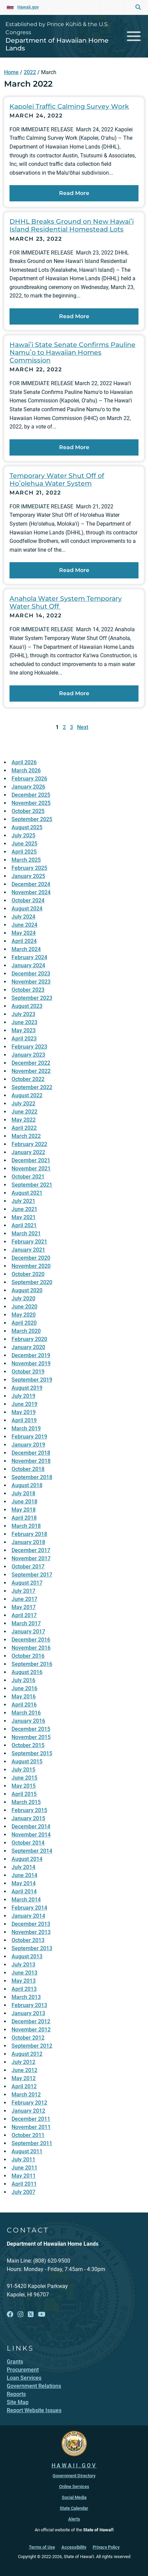 Image resolution: width=148 pixels, height=2576 pixels. What do you see at coordinates (32, 1574) in the screenshot?
I see `September 2017` at bounding box center [32, 1574].